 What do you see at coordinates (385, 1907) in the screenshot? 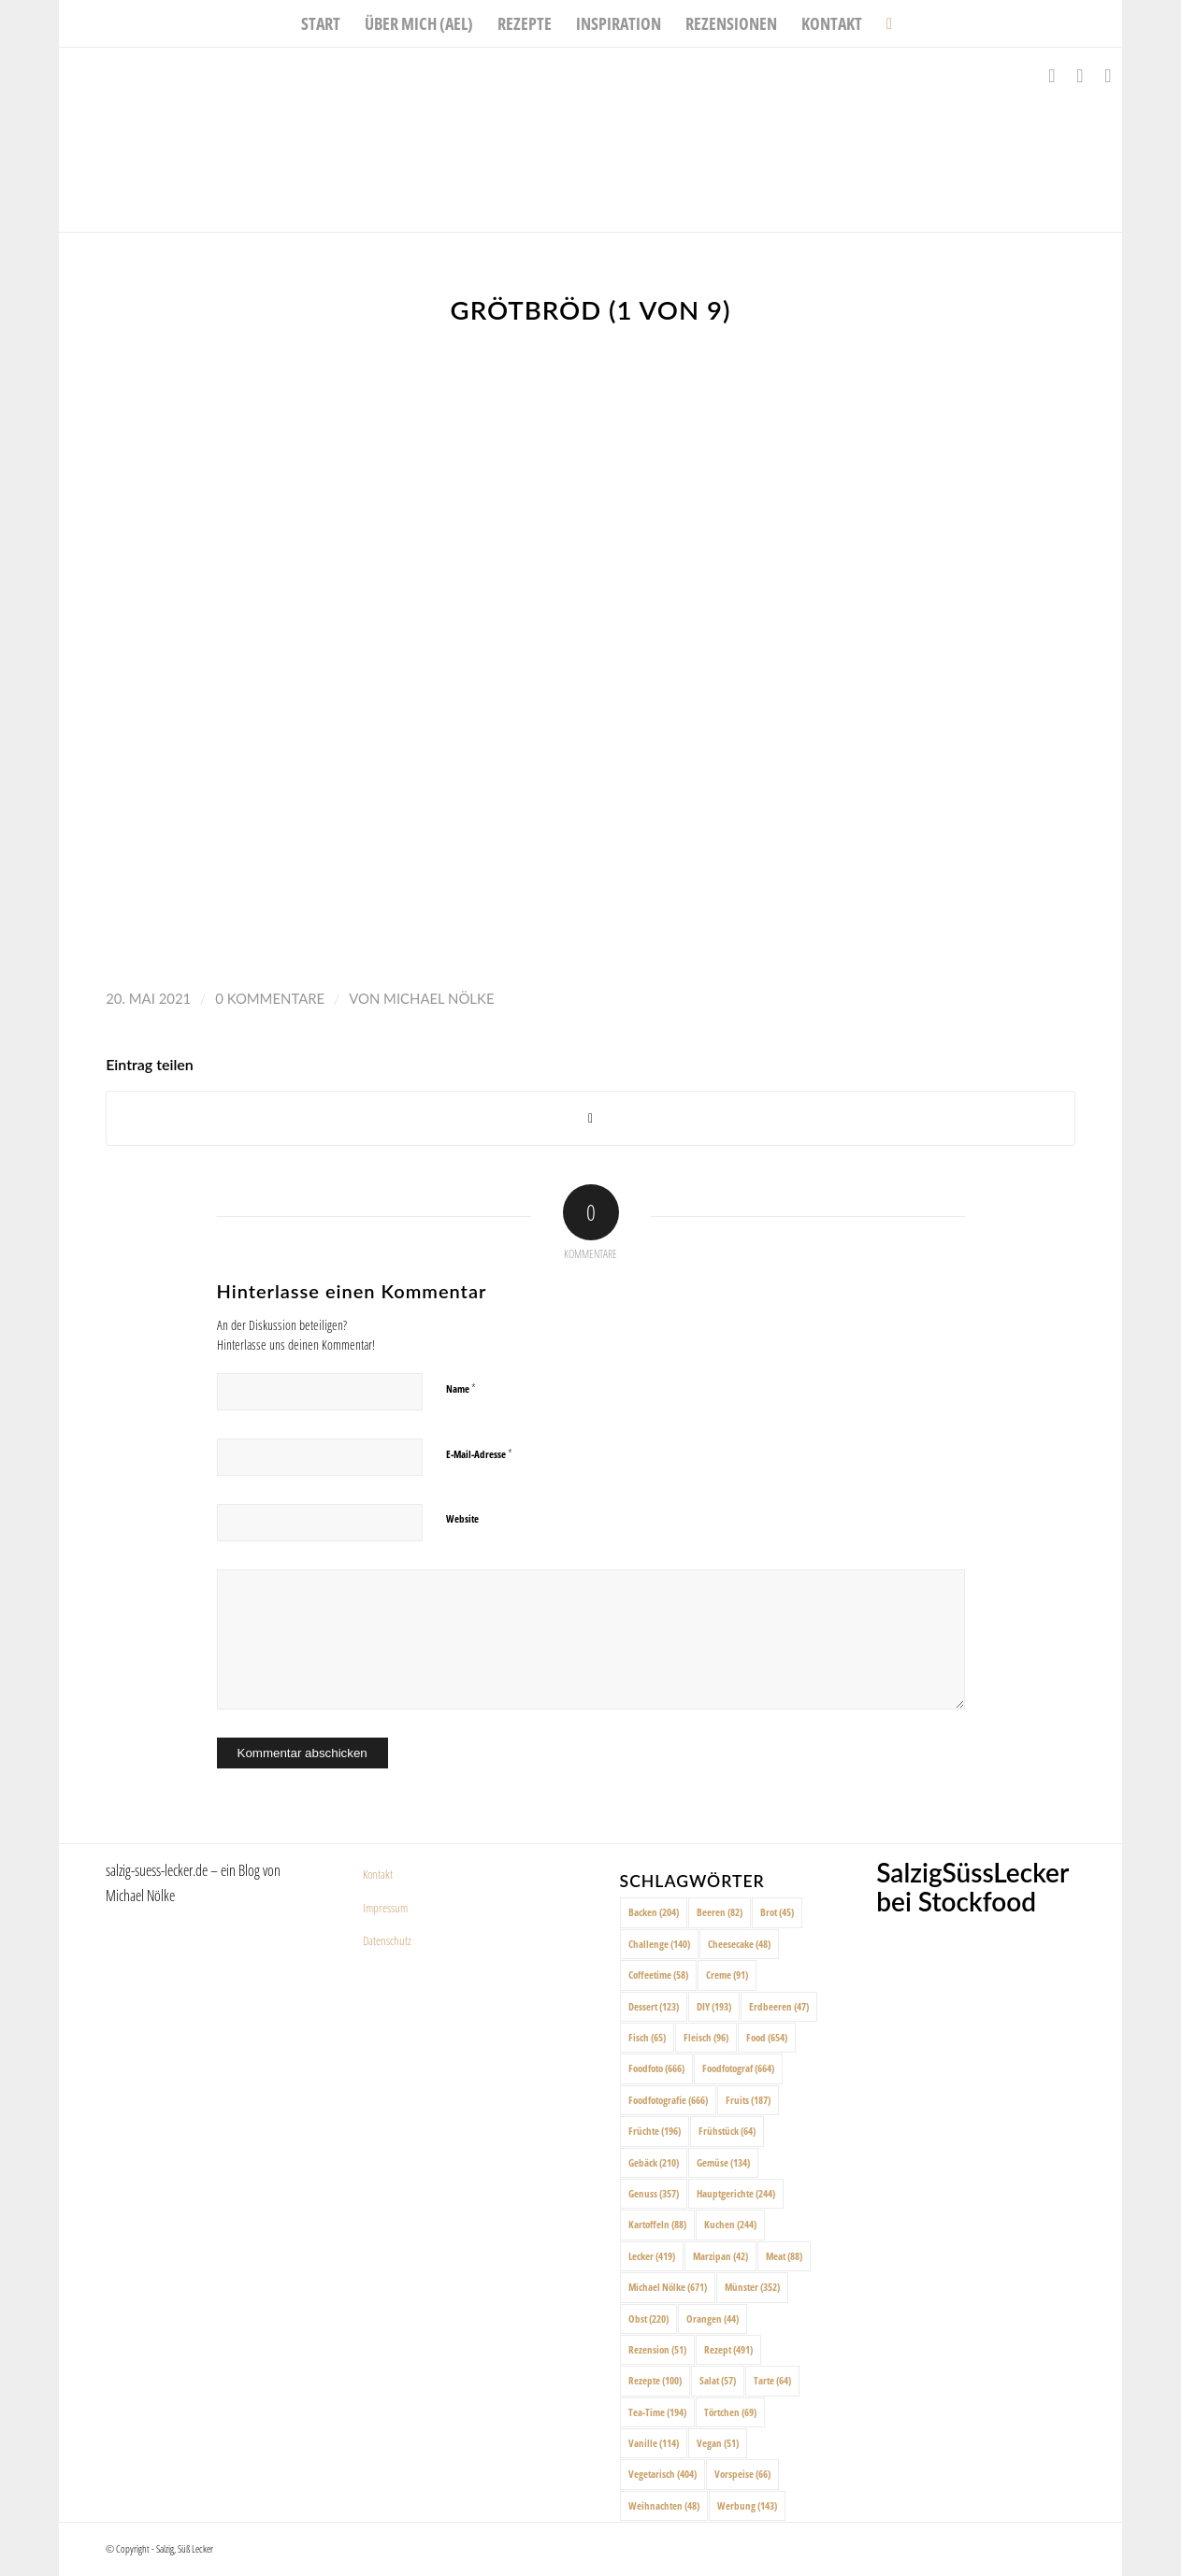
I see `Impressum` at bounding box center [385, 1907].